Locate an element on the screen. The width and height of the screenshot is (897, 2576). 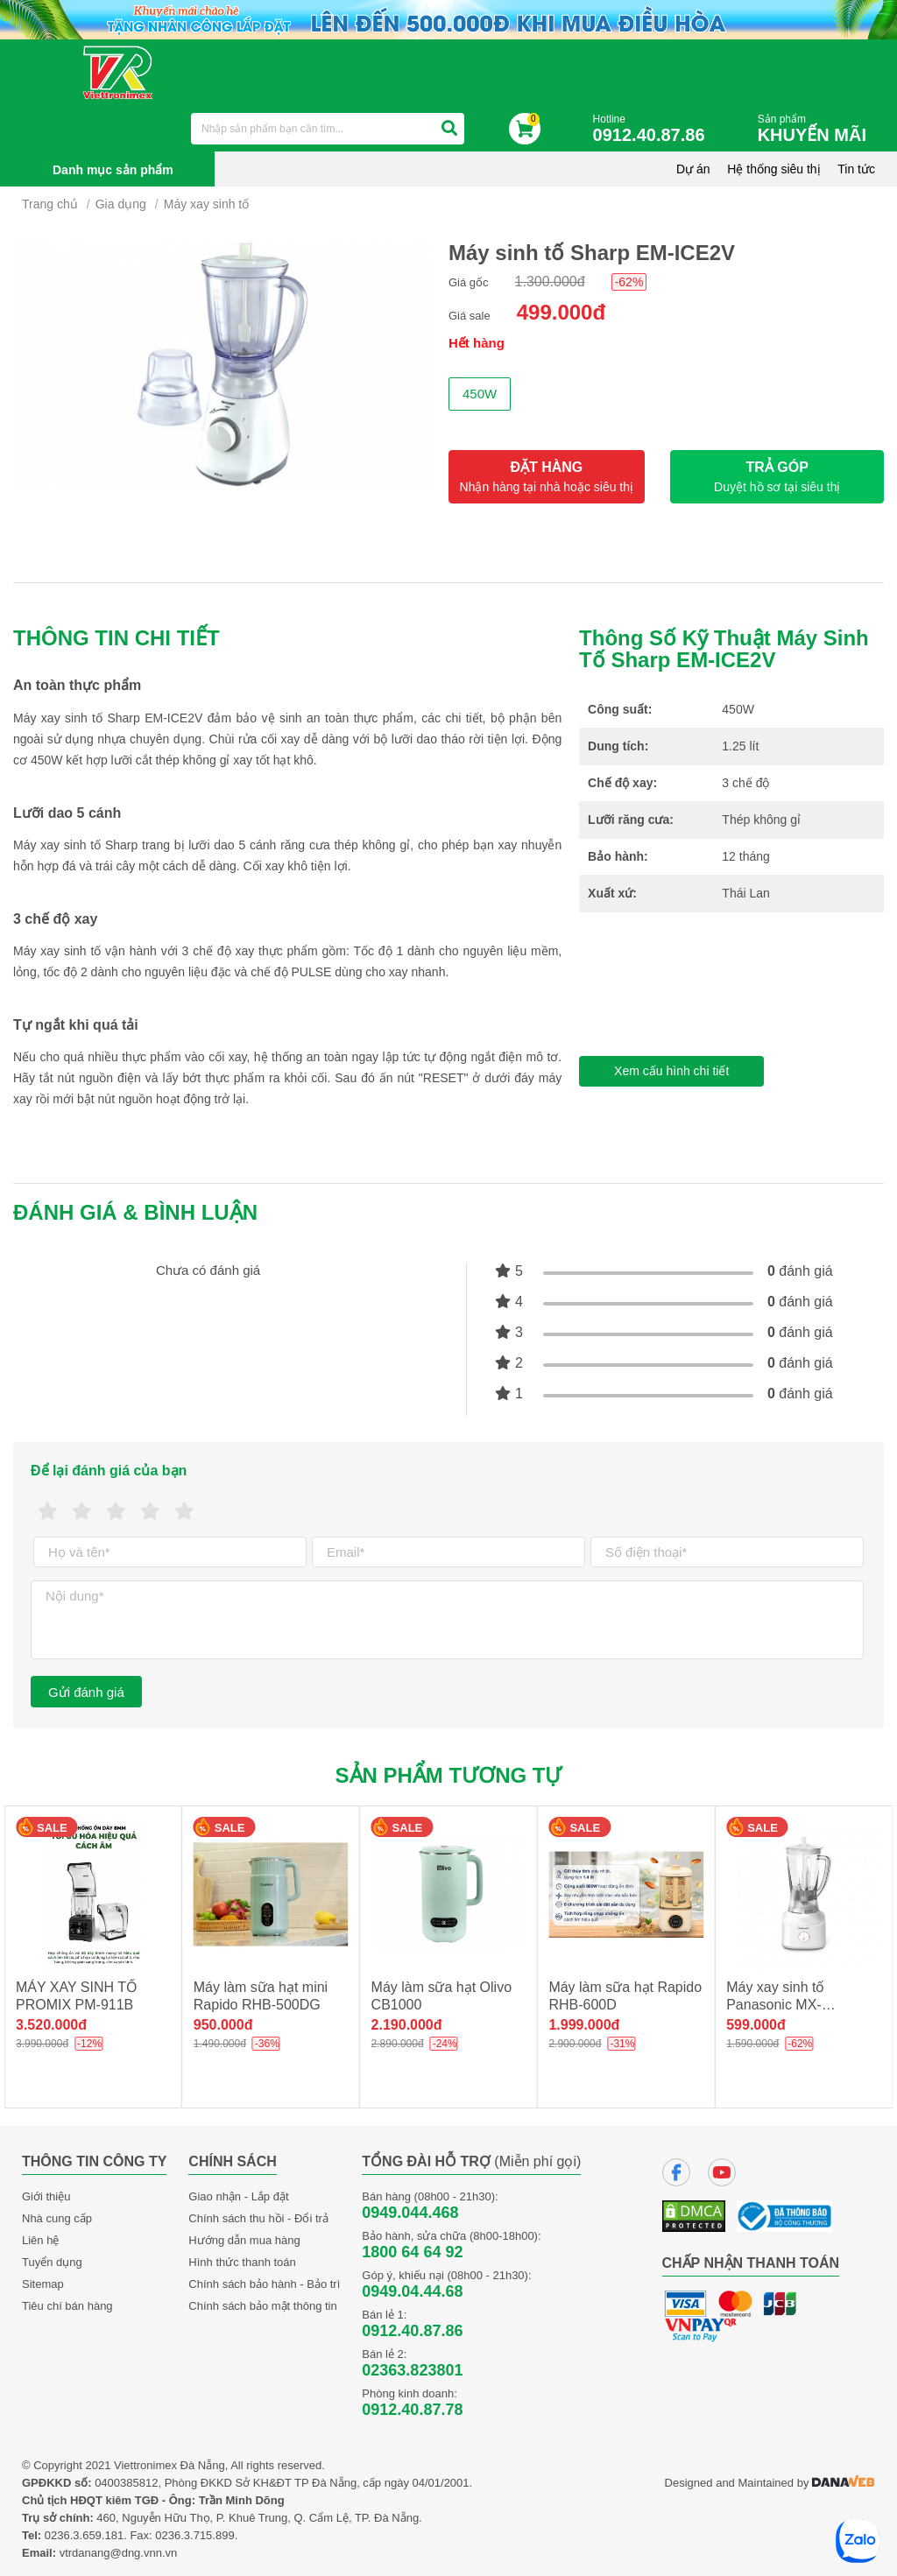
Giao nhận - Lắp đặt is located at coordinates (238, 2196).